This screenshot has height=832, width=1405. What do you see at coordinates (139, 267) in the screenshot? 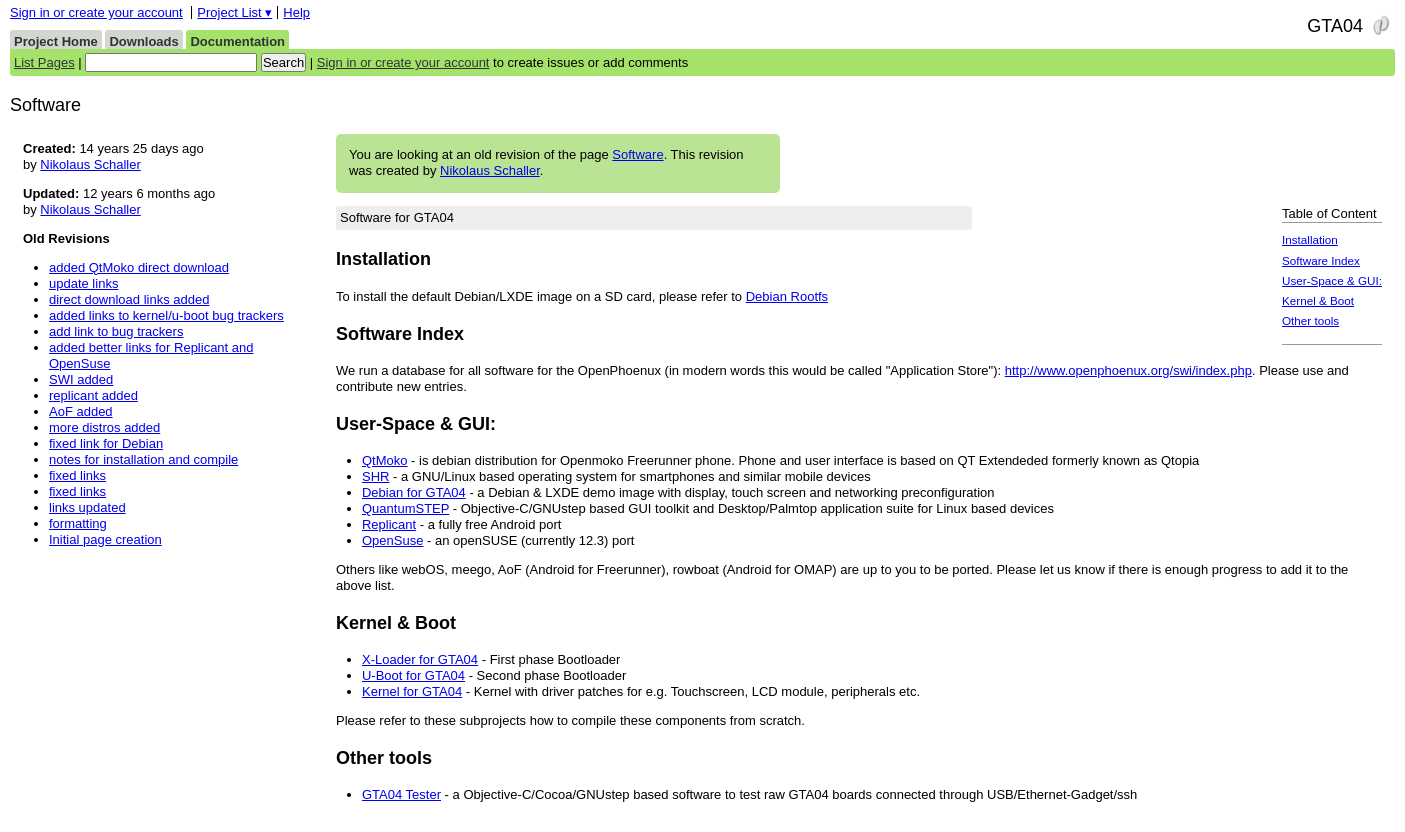
I see `added QtMoko direct download` at bounding box center [139, 267].